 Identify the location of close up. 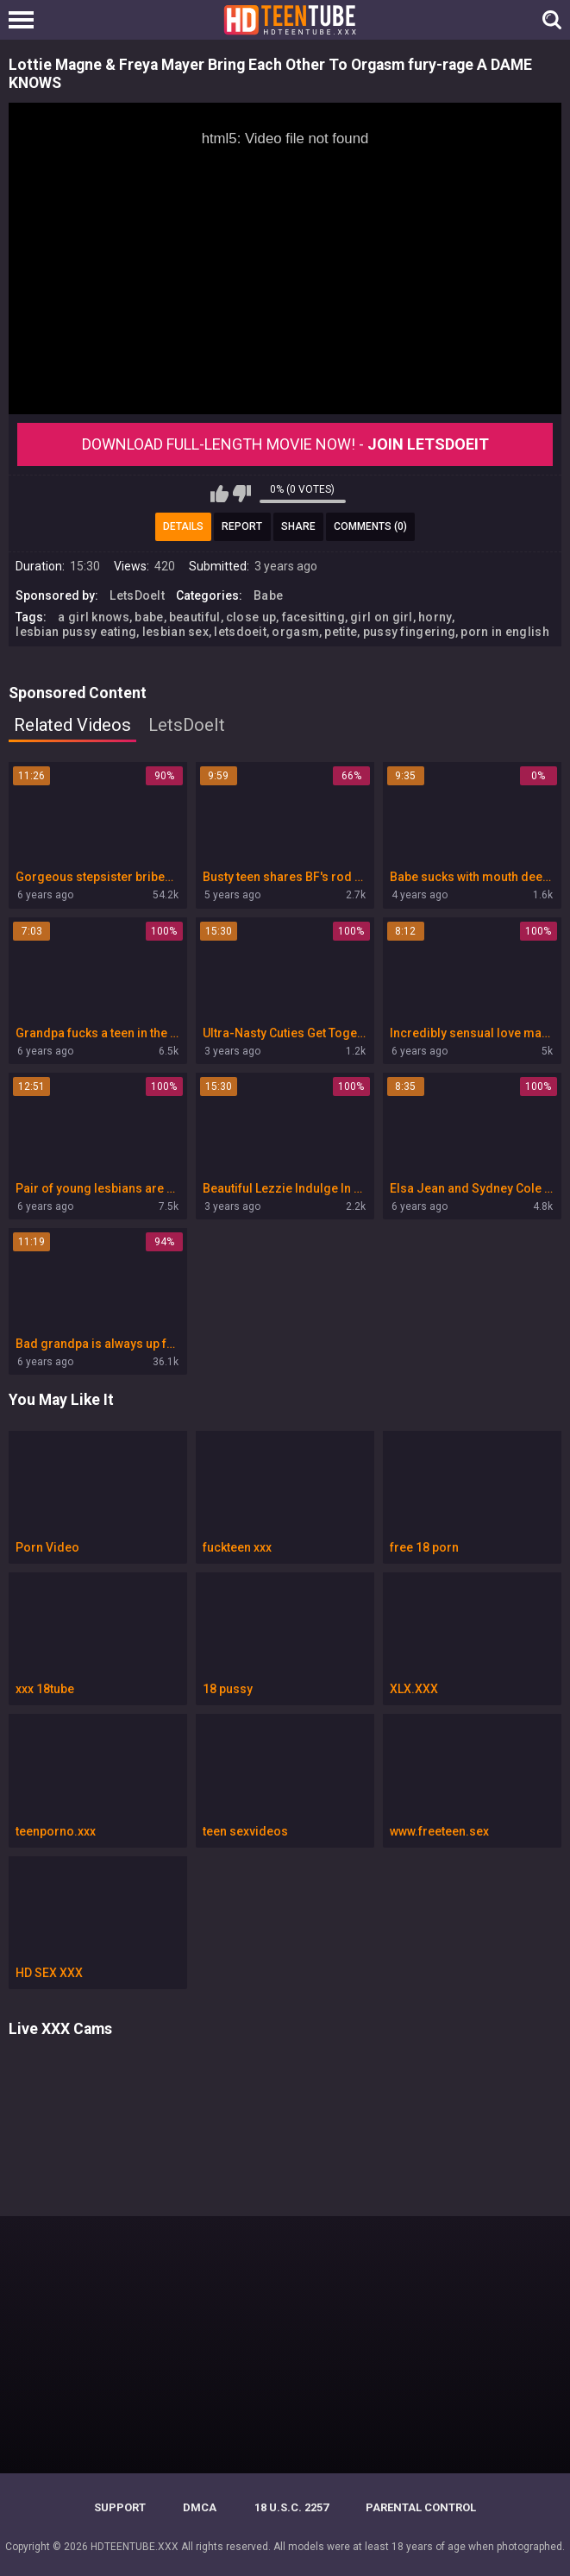
(251, 617).